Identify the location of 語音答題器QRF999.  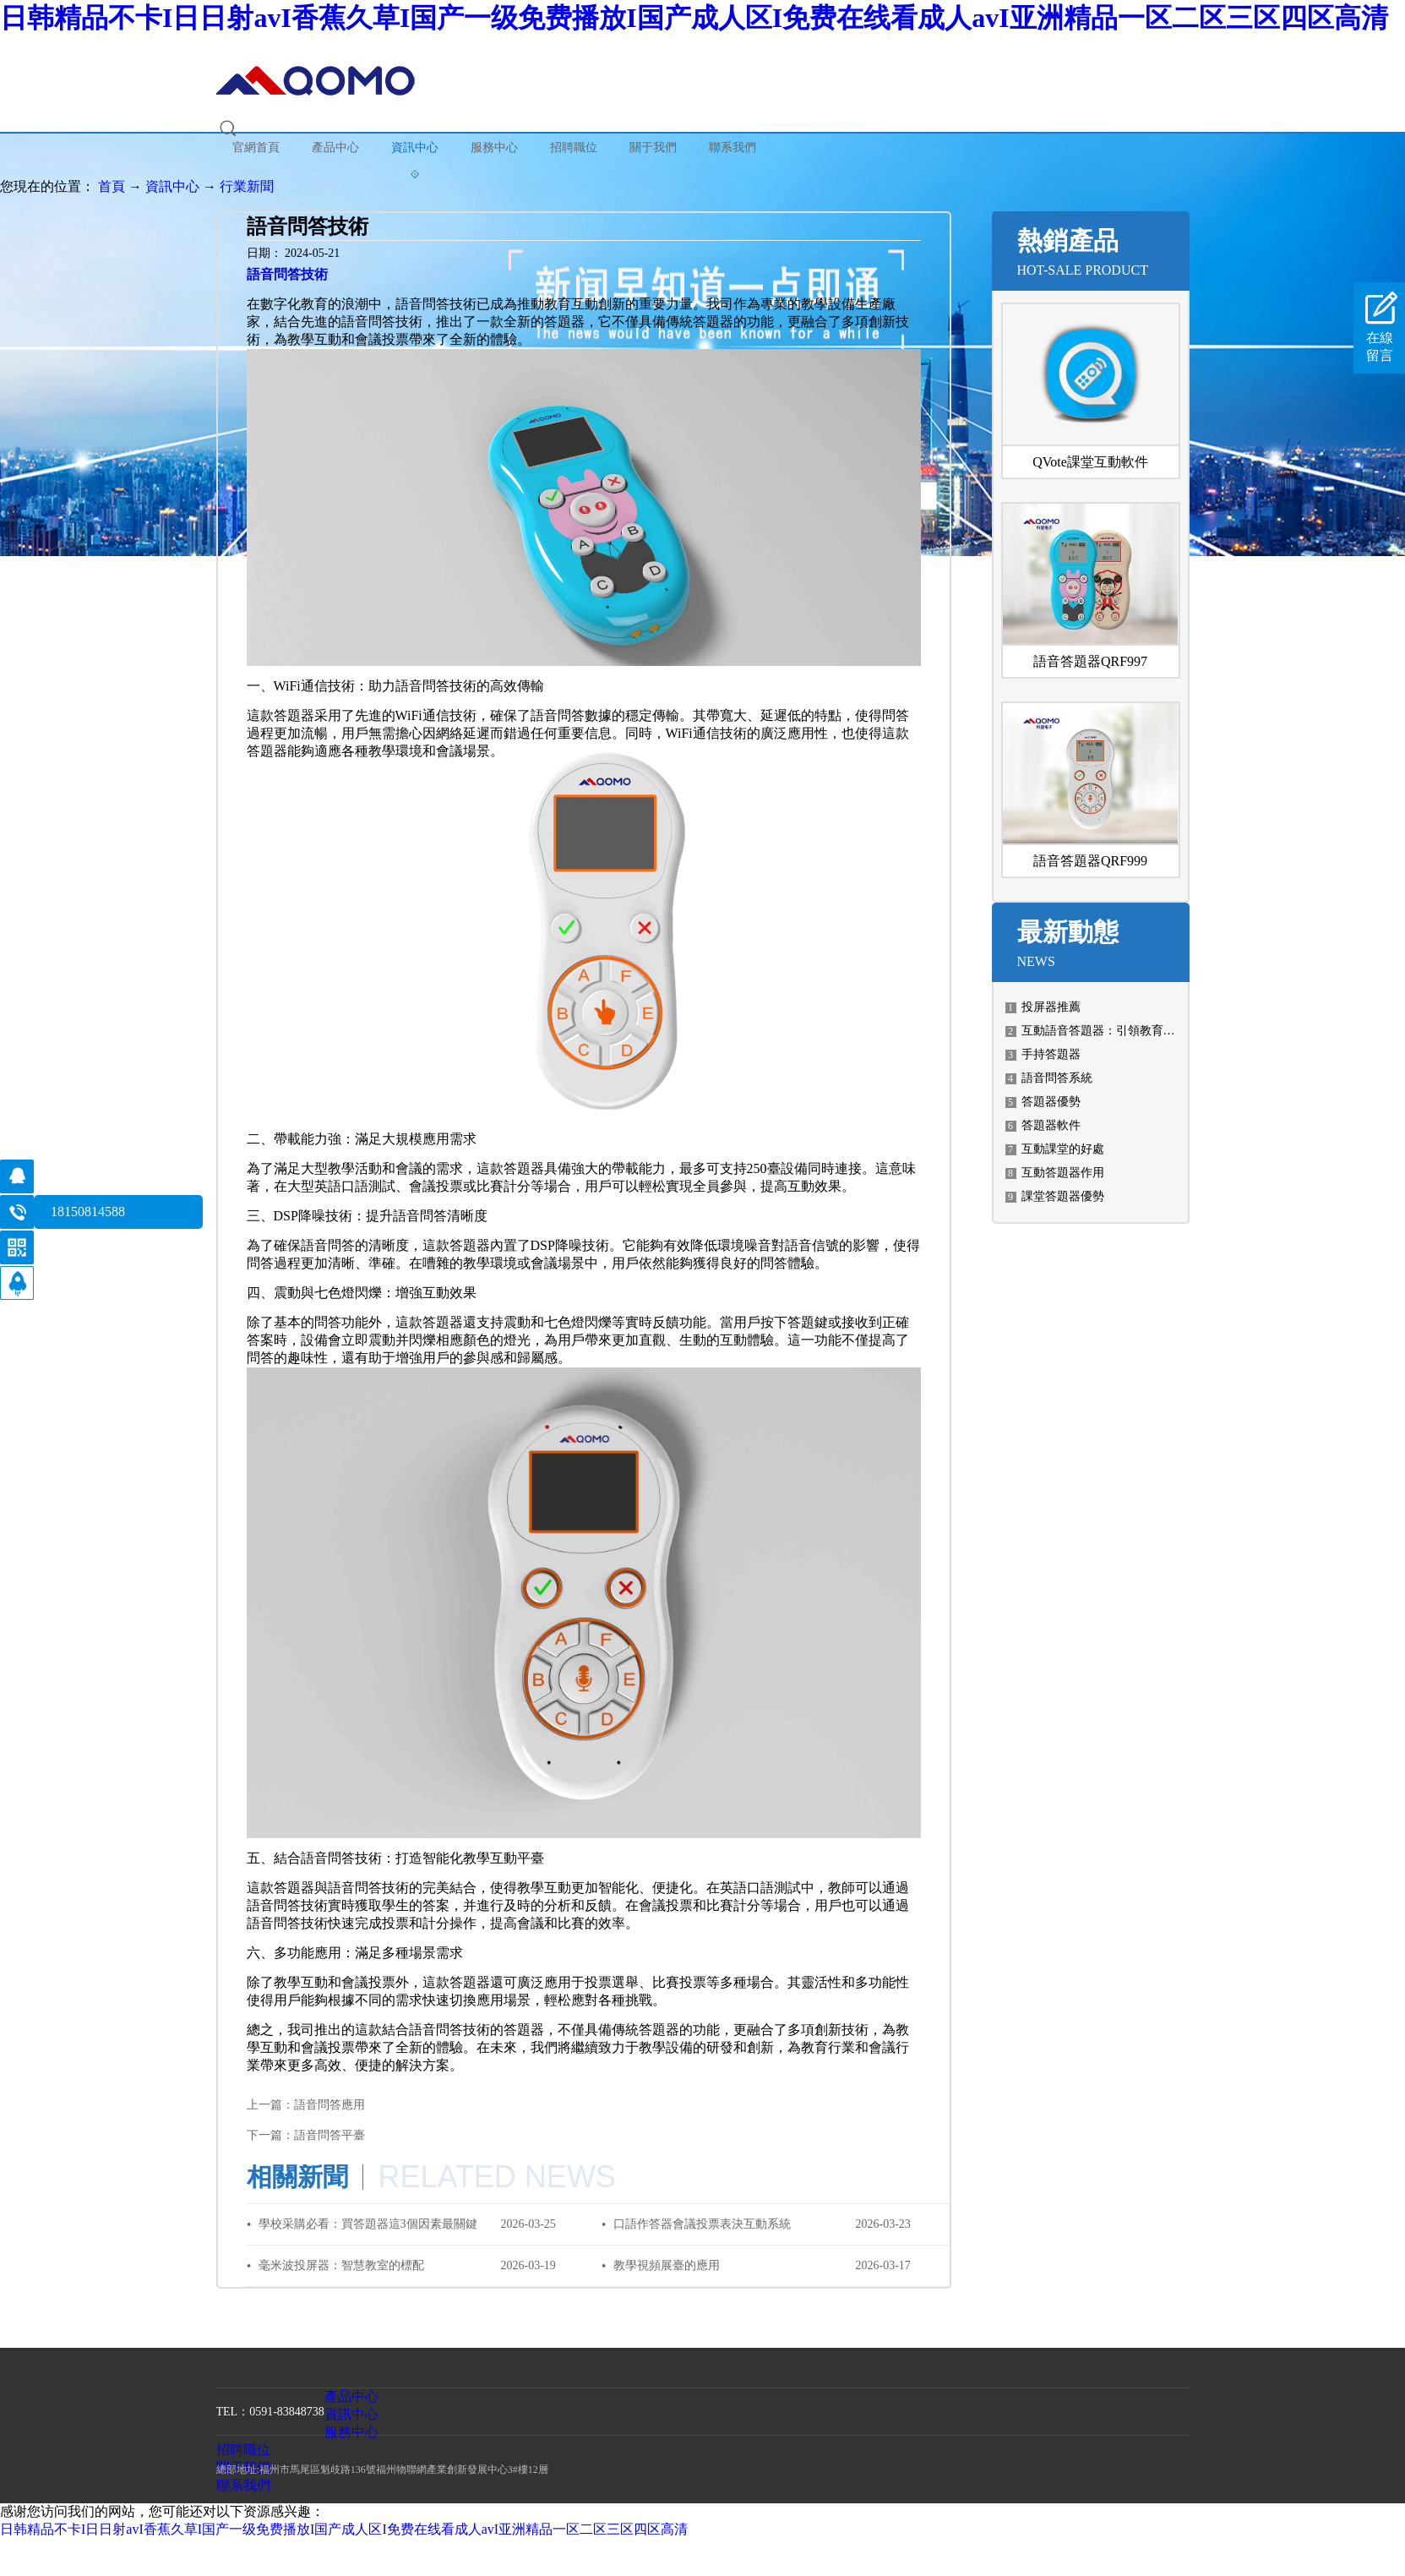
(1090, 861).